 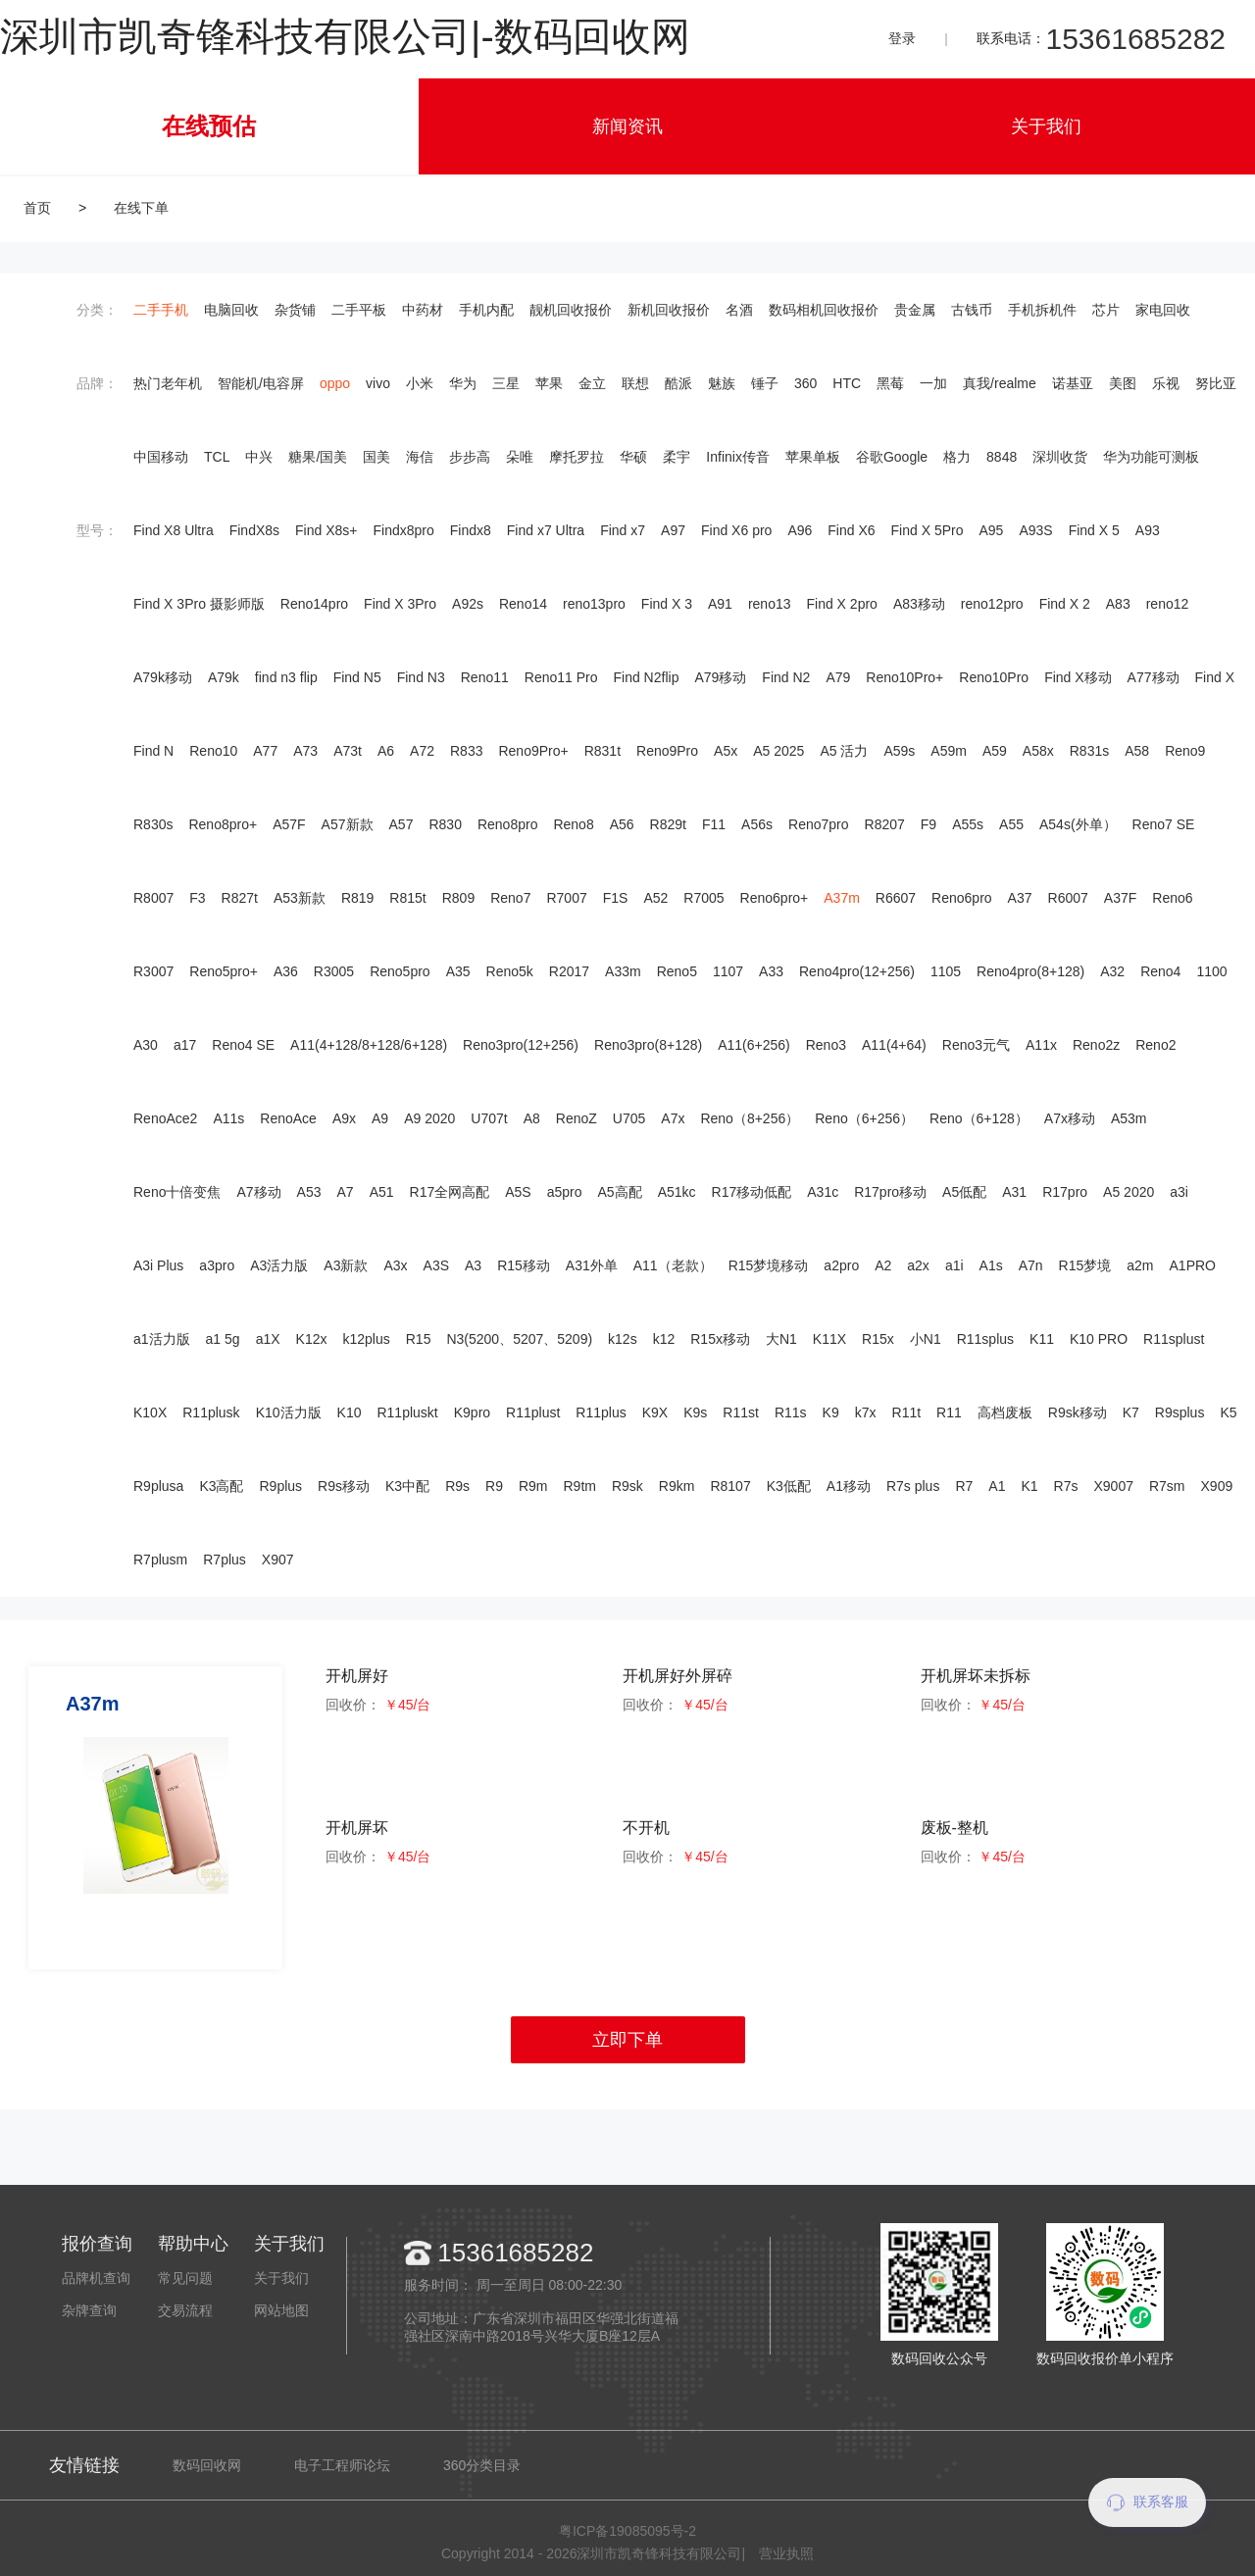 What do you see at coordinates (1118, 604) in the screenshot?
I see `A83` at bounding box center [1118, 604].